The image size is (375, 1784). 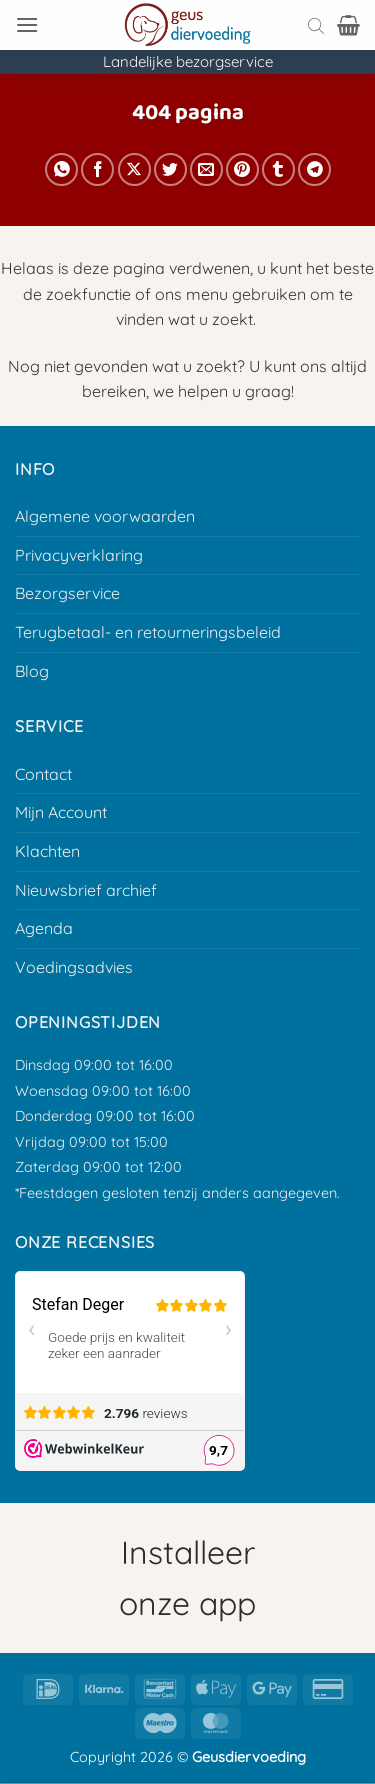 What do you see at coordinates (148, 632) in the screenshot?
I see `Terugbetaal- en retourneringsbeleid` at bounding box center [148, 632].